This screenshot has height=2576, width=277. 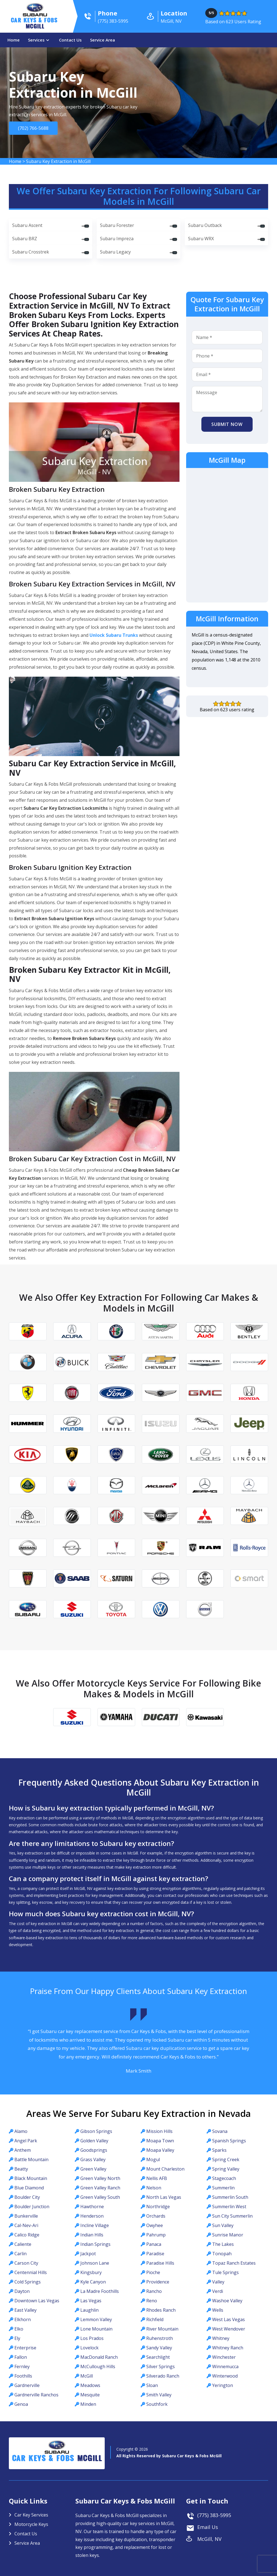 What do you see at coordinates (155, 2216) in the screenshot?
I see `Orchards` at bounding box center [155, 2216].